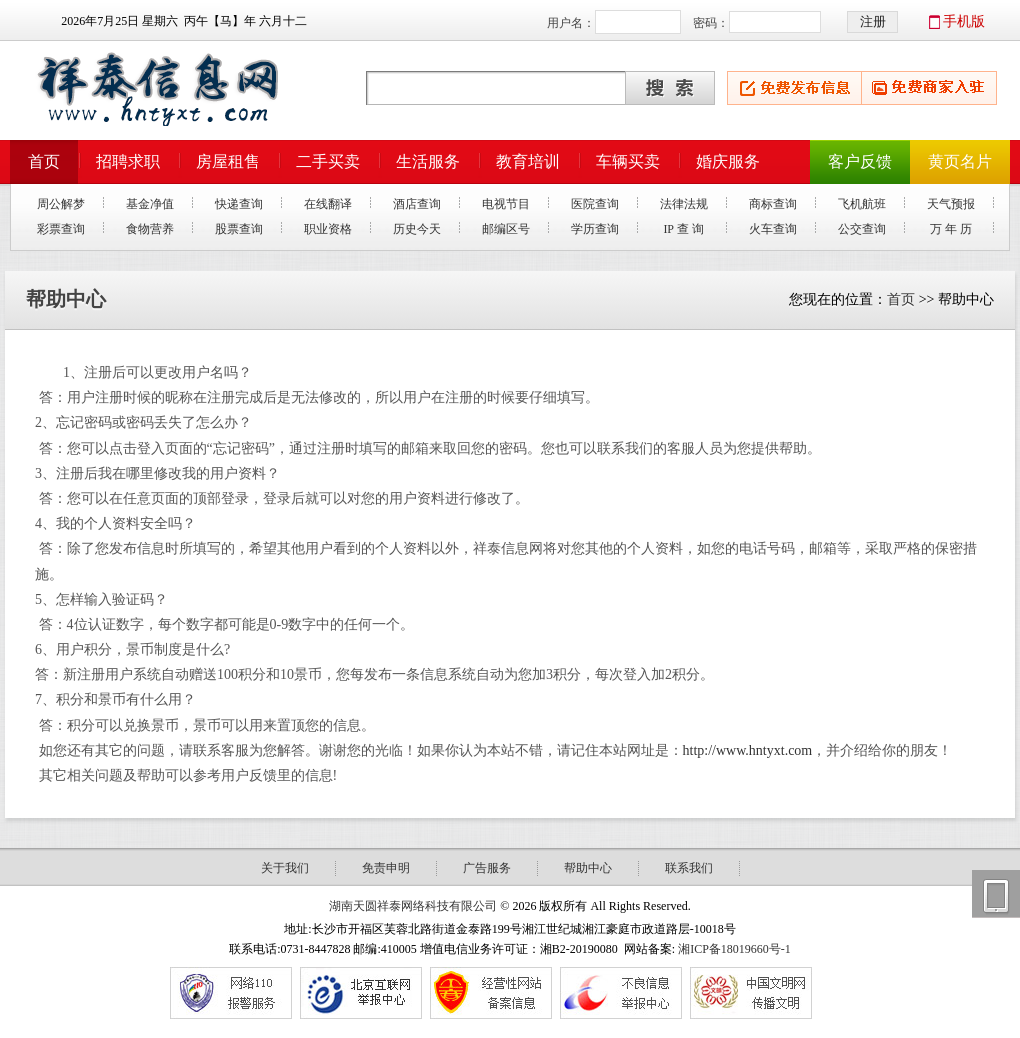 The width and height of the screenshot is (1020, 1038). What do you see at coordinates (150, 229) in the screenshot?
I see `食物营养` at bounding box center [150, 229].